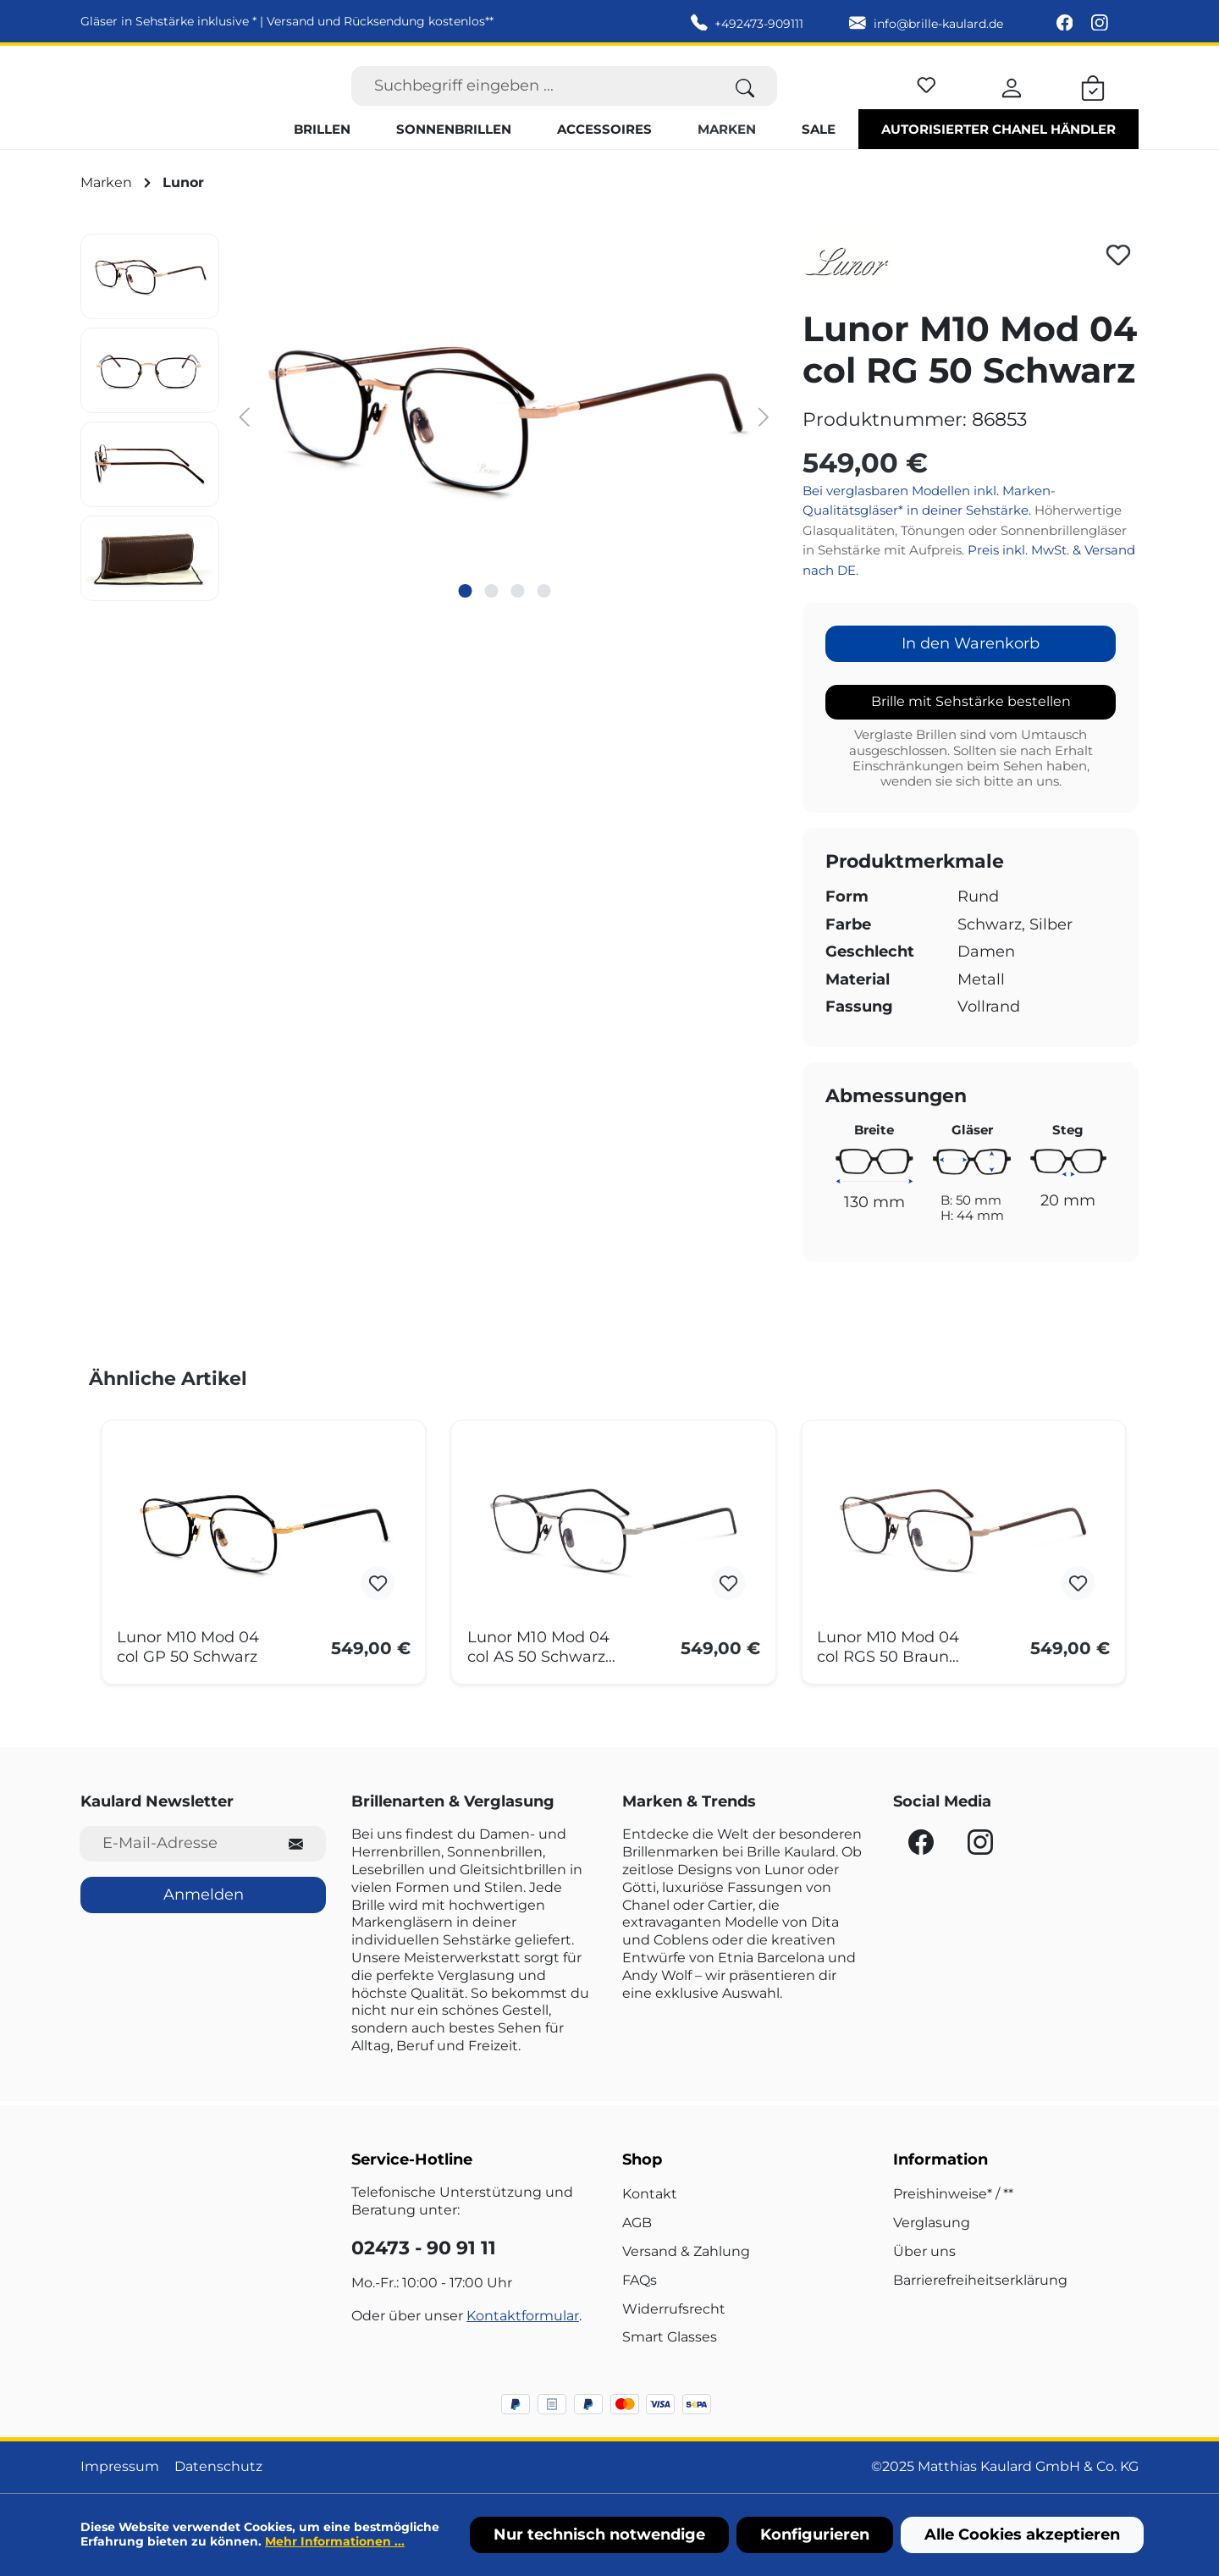 The image size is (1219, 2576). Describe the element at coordinates (980, 2280) in the screenshot. I see `Barrierefreiheitserklärung` at that location.